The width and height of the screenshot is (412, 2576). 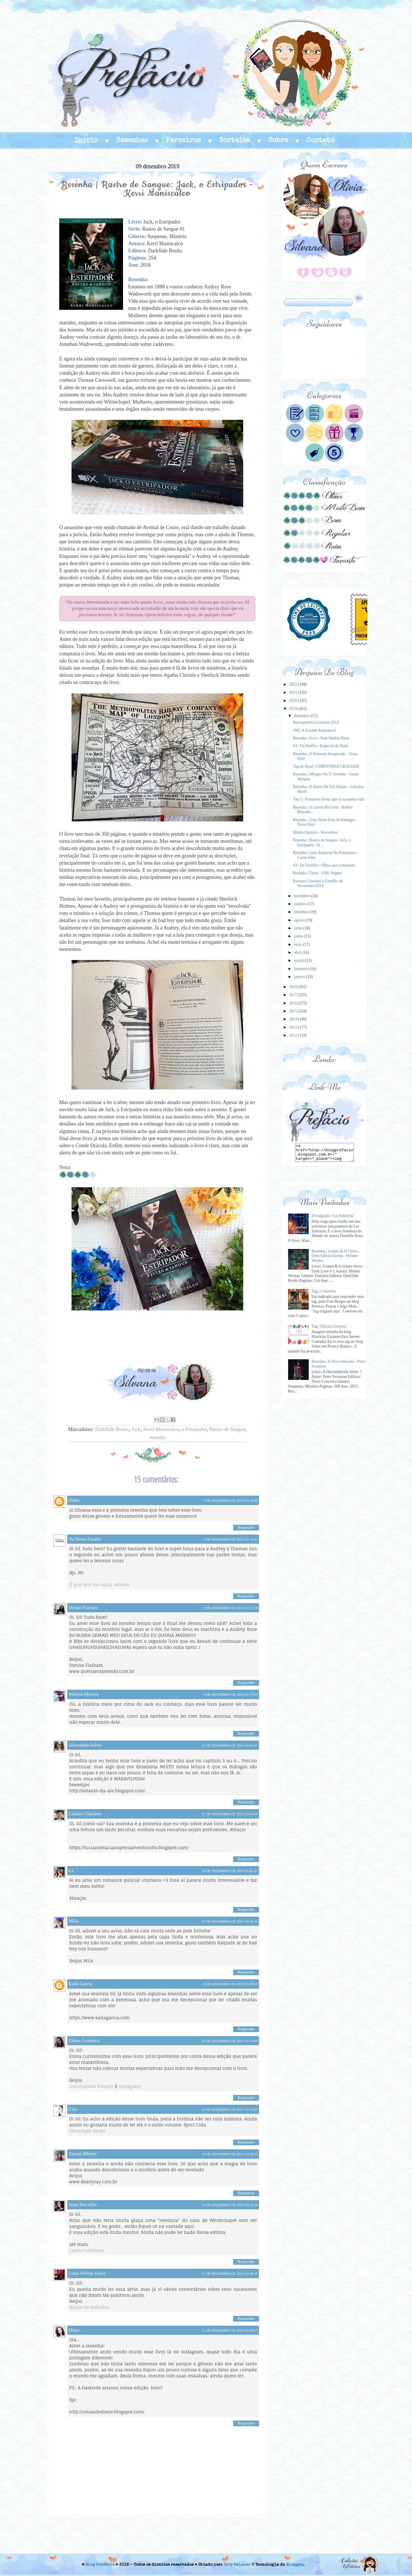 What do you see at coordinates (87, 2273) in the screenshot?
I see `Luiza Helena Vieira` at bounding box center [87, 2273].